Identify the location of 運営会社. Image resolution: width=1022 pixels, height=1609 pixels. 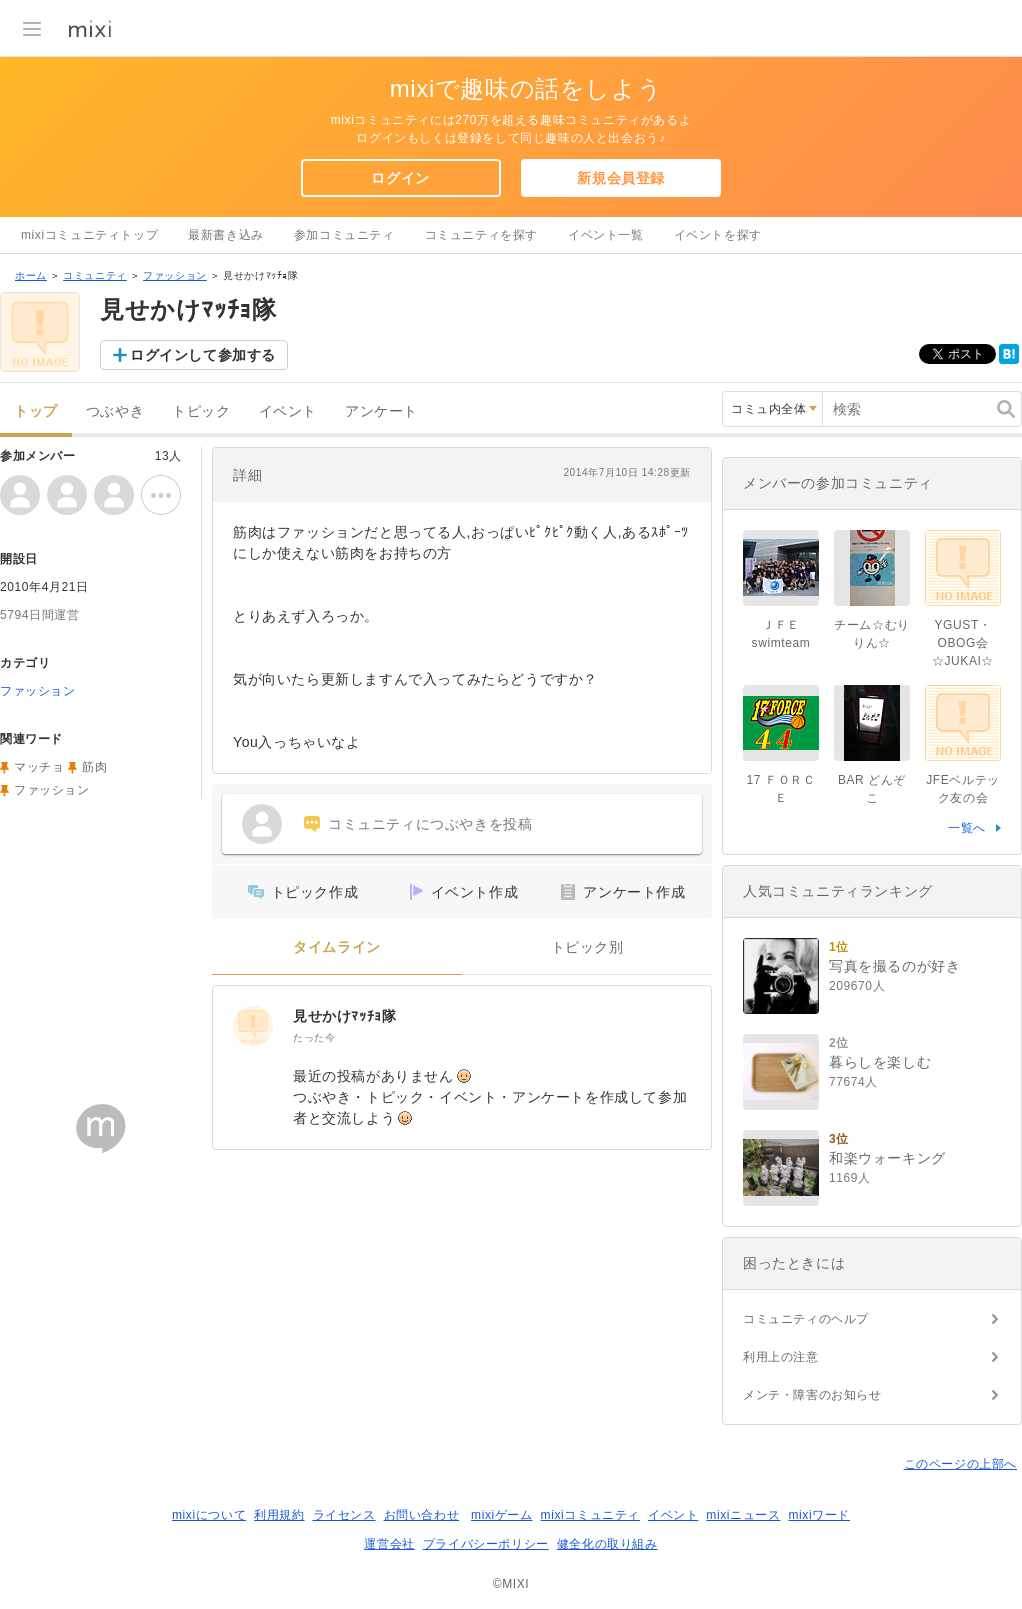
(389, 1544).